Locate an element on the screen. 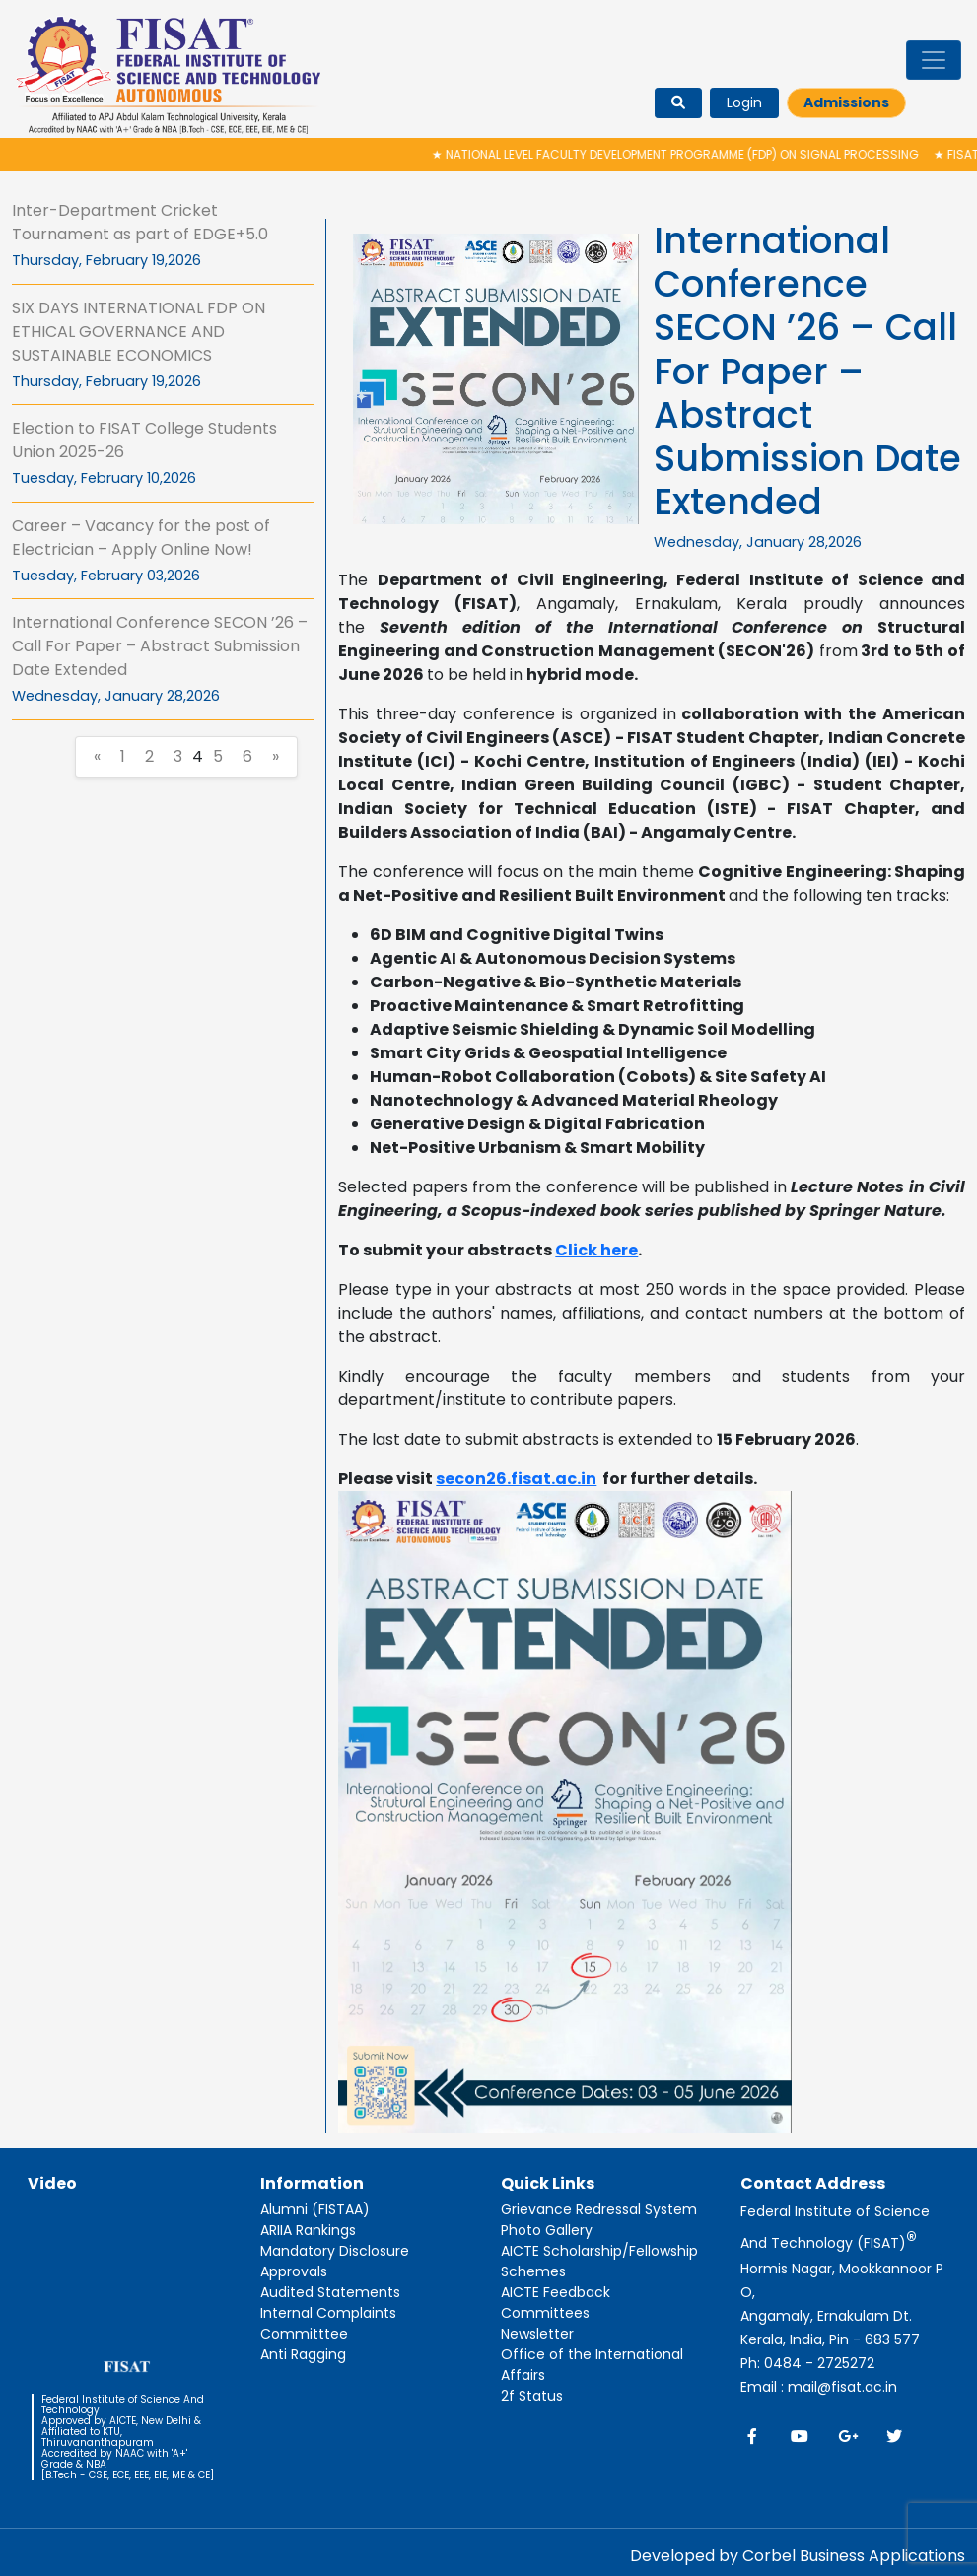 Image resolution: width=977 pixels, height=2576 pixels. [Toggle navigation] is located at coordinates (933, 60).